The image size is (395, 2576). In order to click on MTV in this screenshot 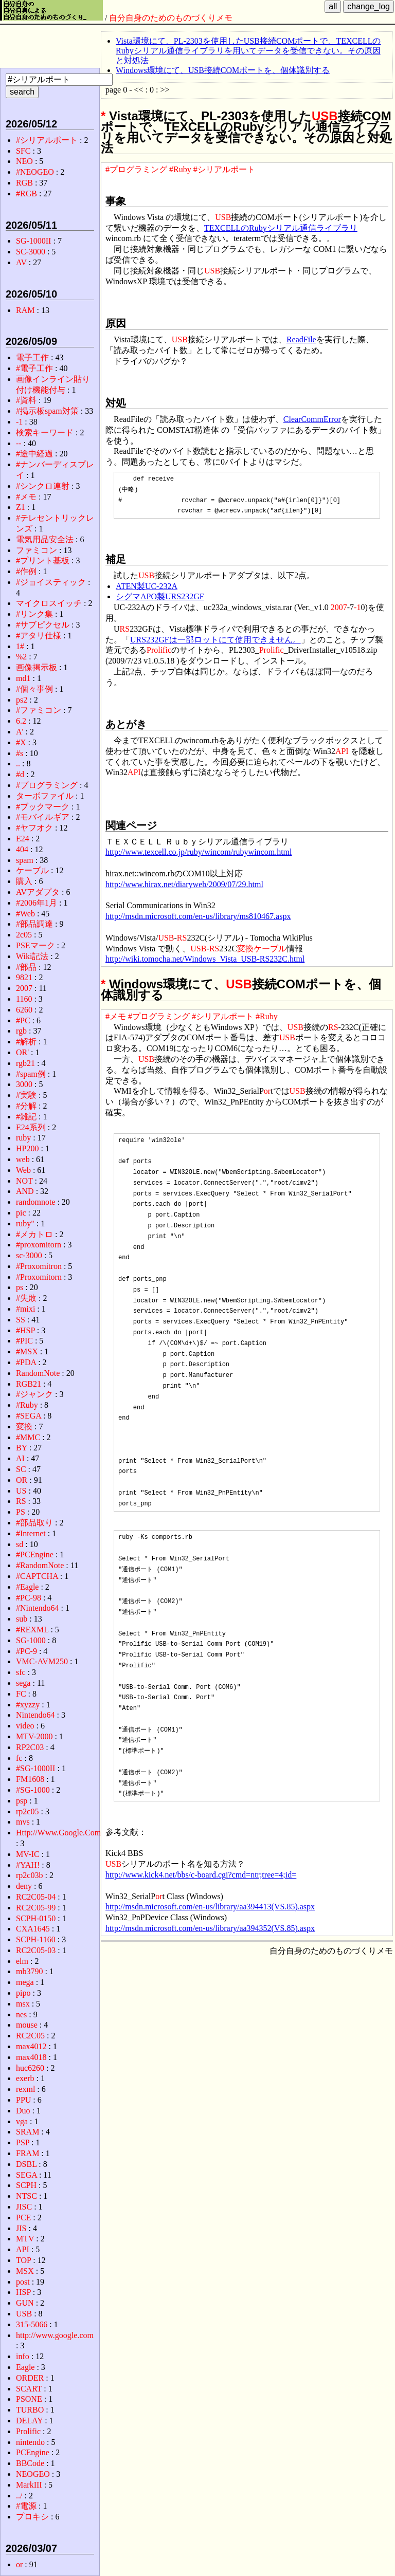, I will do `click(25, 2238)`.